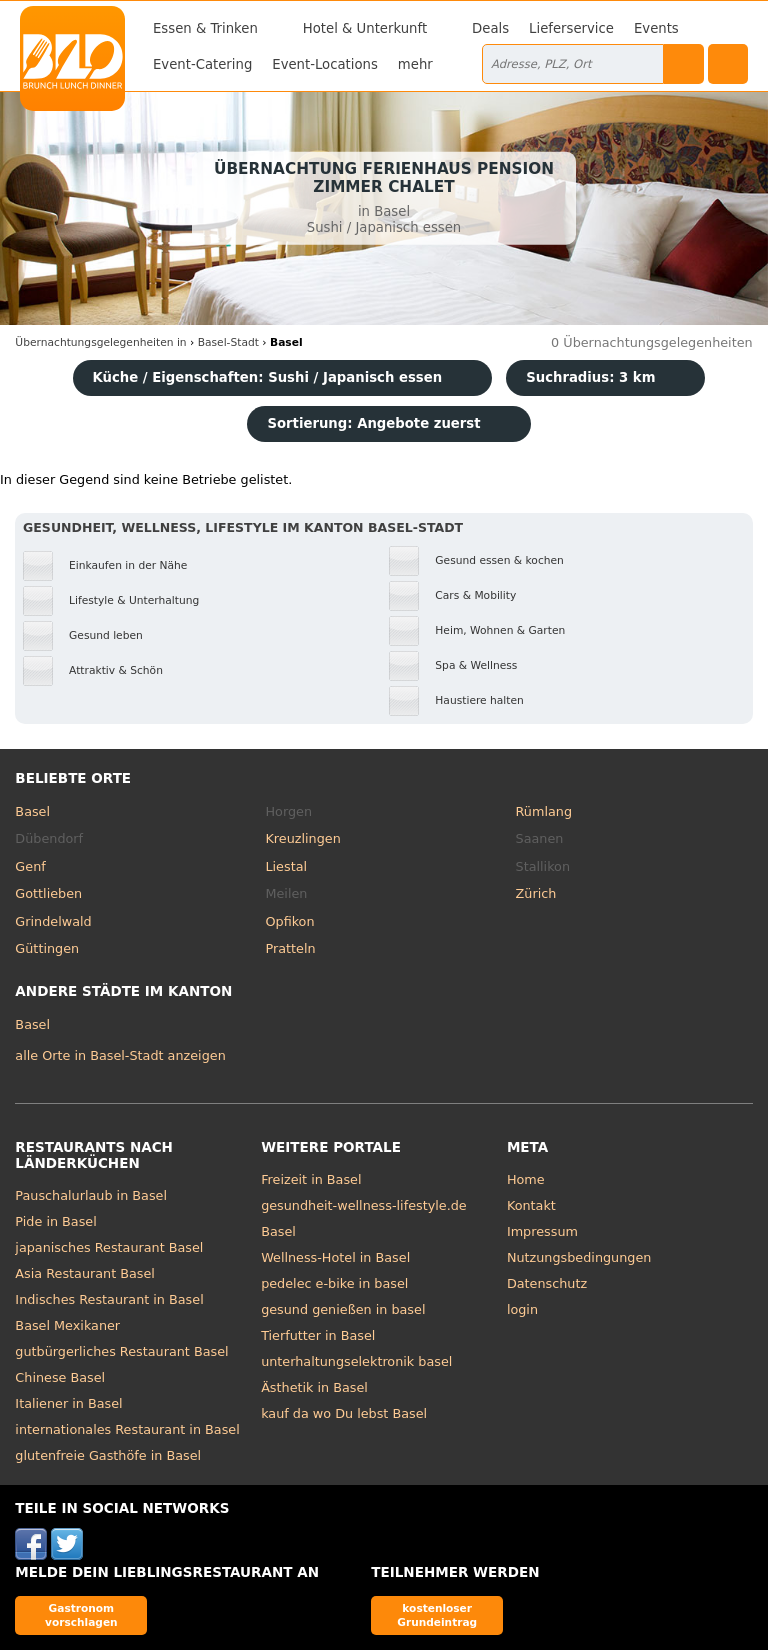  What do you see at coordinates (344, 1413) in the screenshot?
I see `kauf da wo Du lebst Basel` at bounding box center [344, 1413].